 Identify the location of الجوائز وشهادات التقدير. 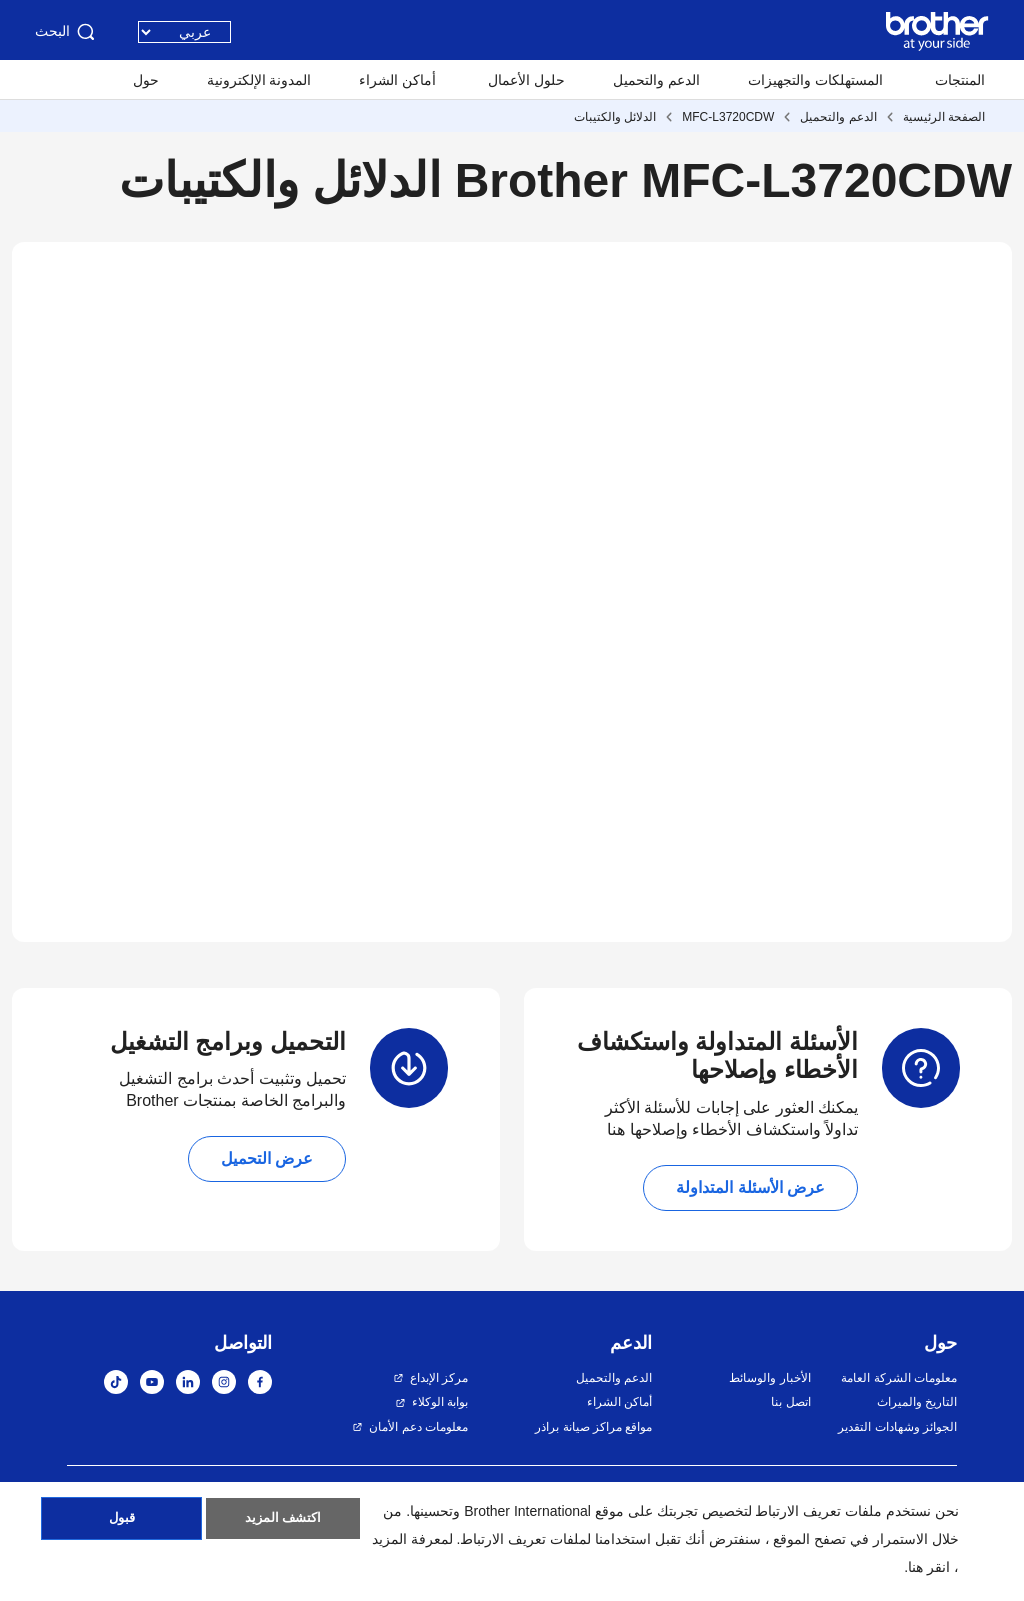
(897, 1427).